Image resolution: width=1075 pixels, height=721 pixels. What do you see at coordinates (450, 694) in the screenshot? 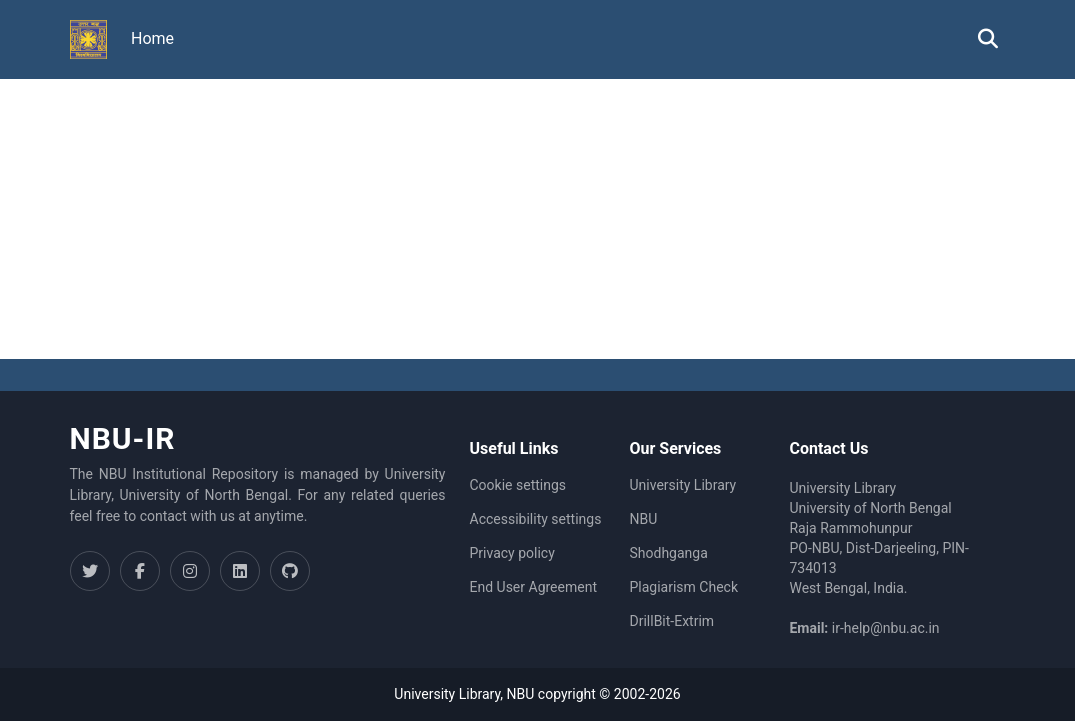
I see `University Library,` at bounding box center [450, 694].